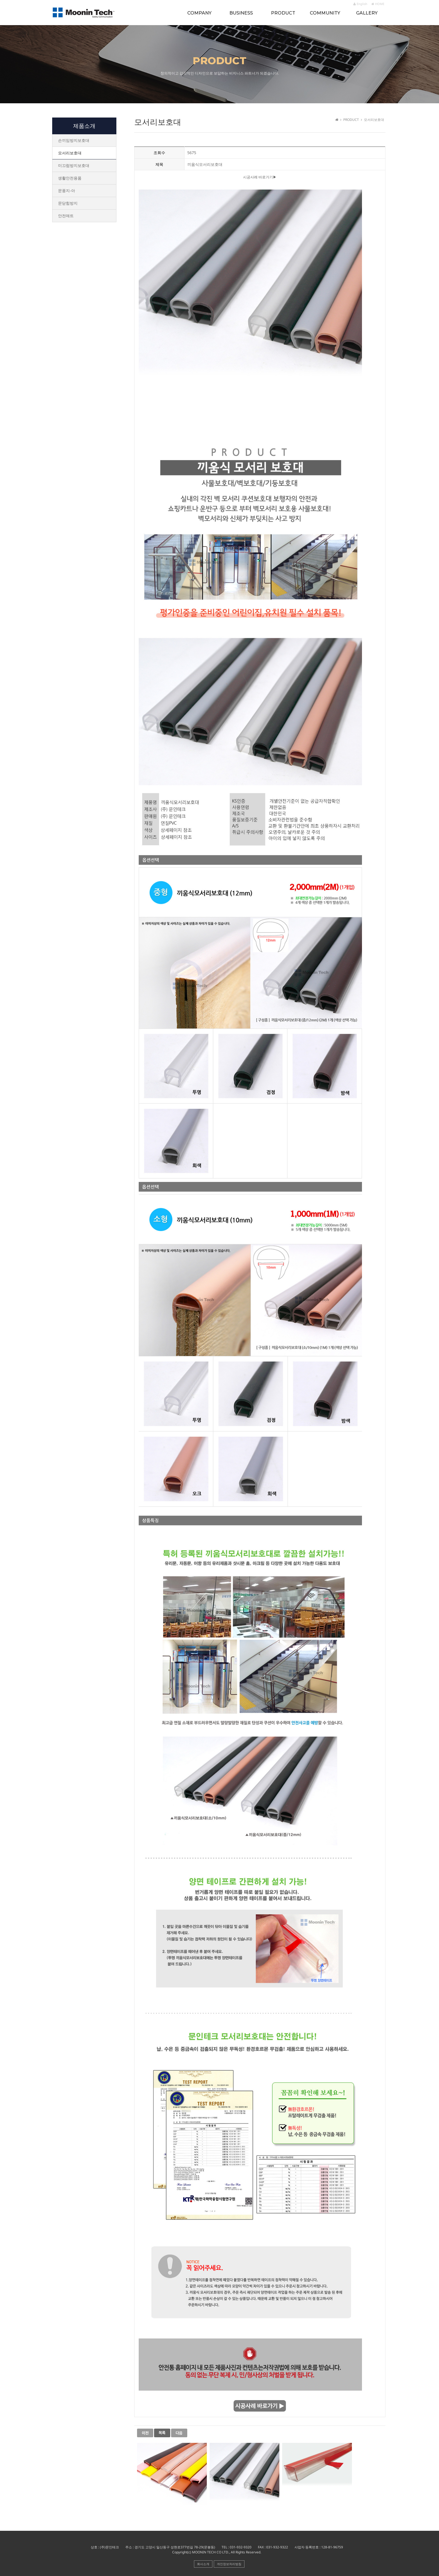 The image size is (439, 2576). I want to click on HOME, so click(377, 4).